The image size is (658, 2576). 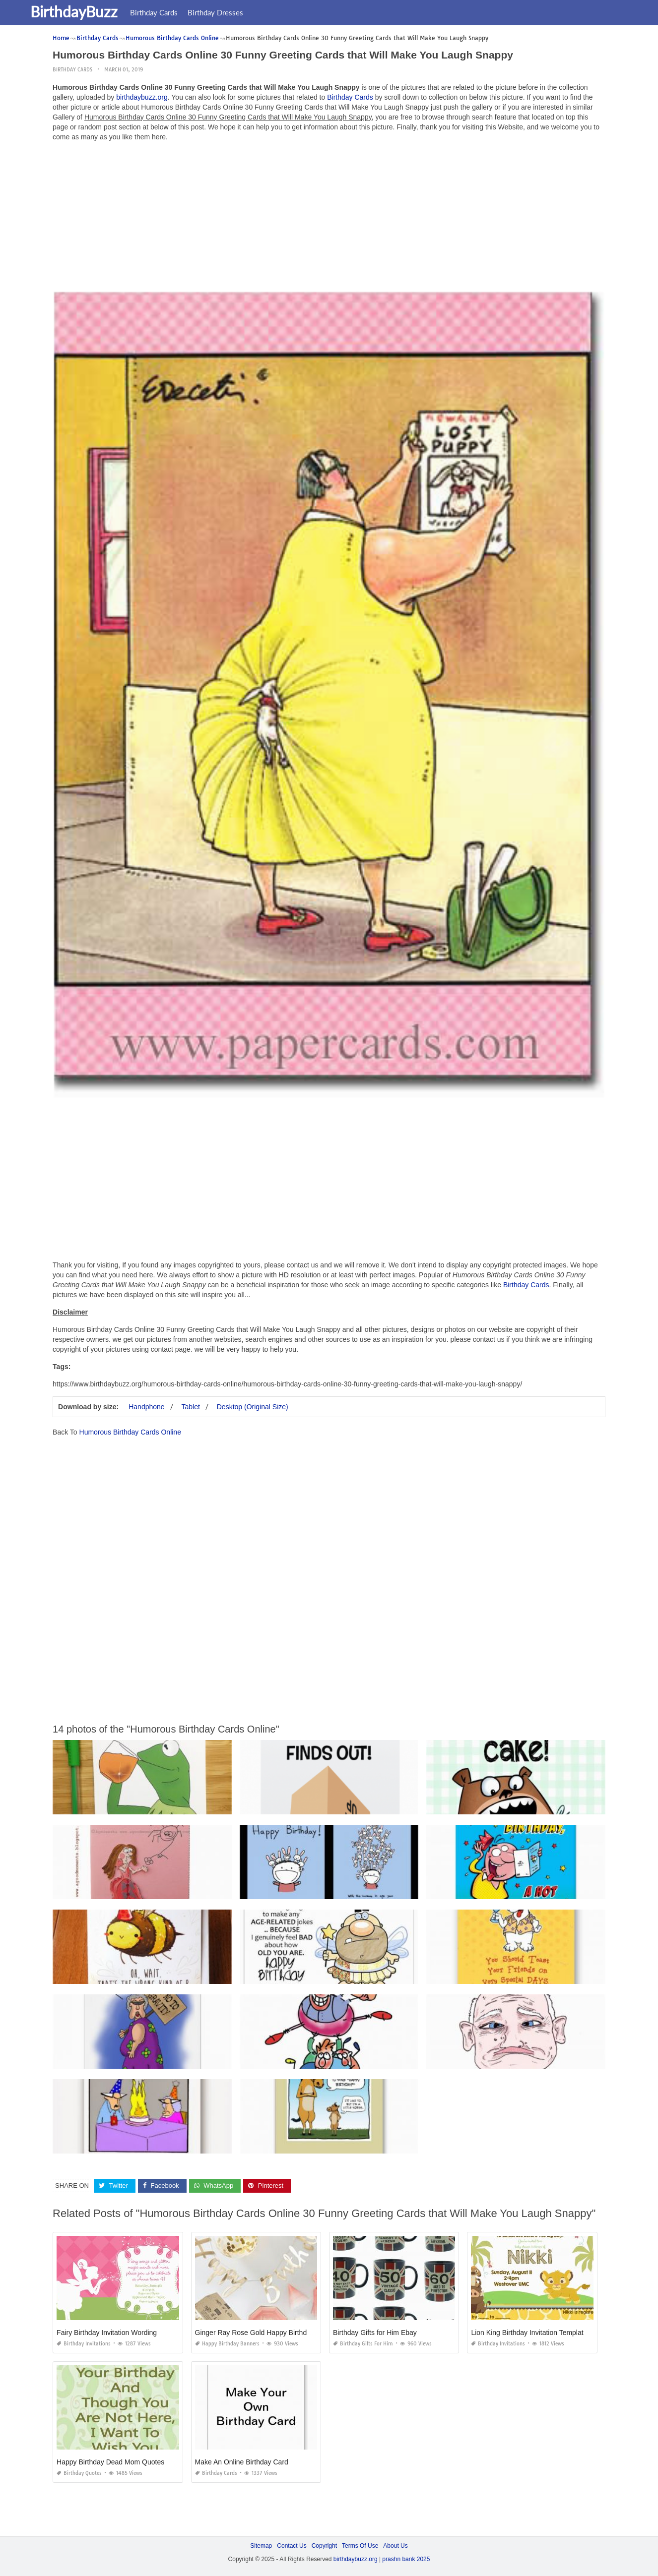 I want to click on Lion King Birthday Invitation Template Free, so click(x=537, y=2332).